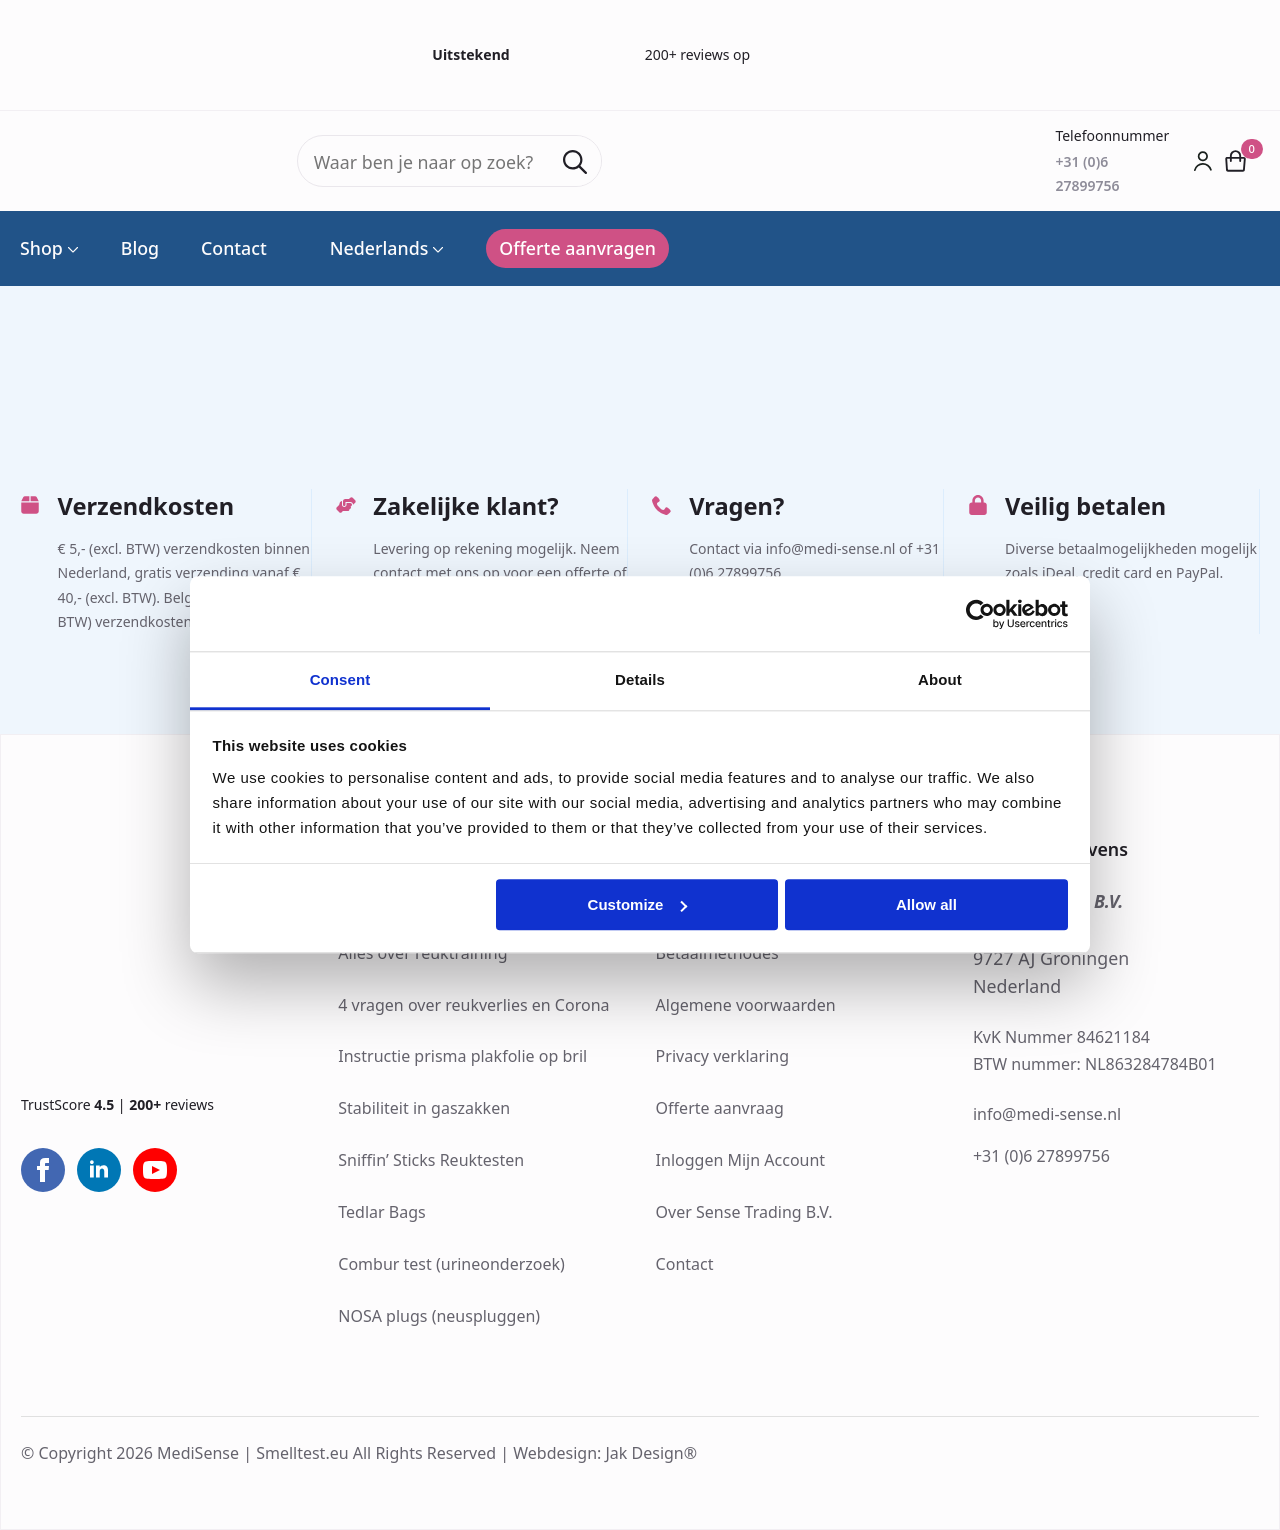 The image size is (1280, 1530). I want to click on Instructie prisma plakfolie op bril, so click(462, 1056).